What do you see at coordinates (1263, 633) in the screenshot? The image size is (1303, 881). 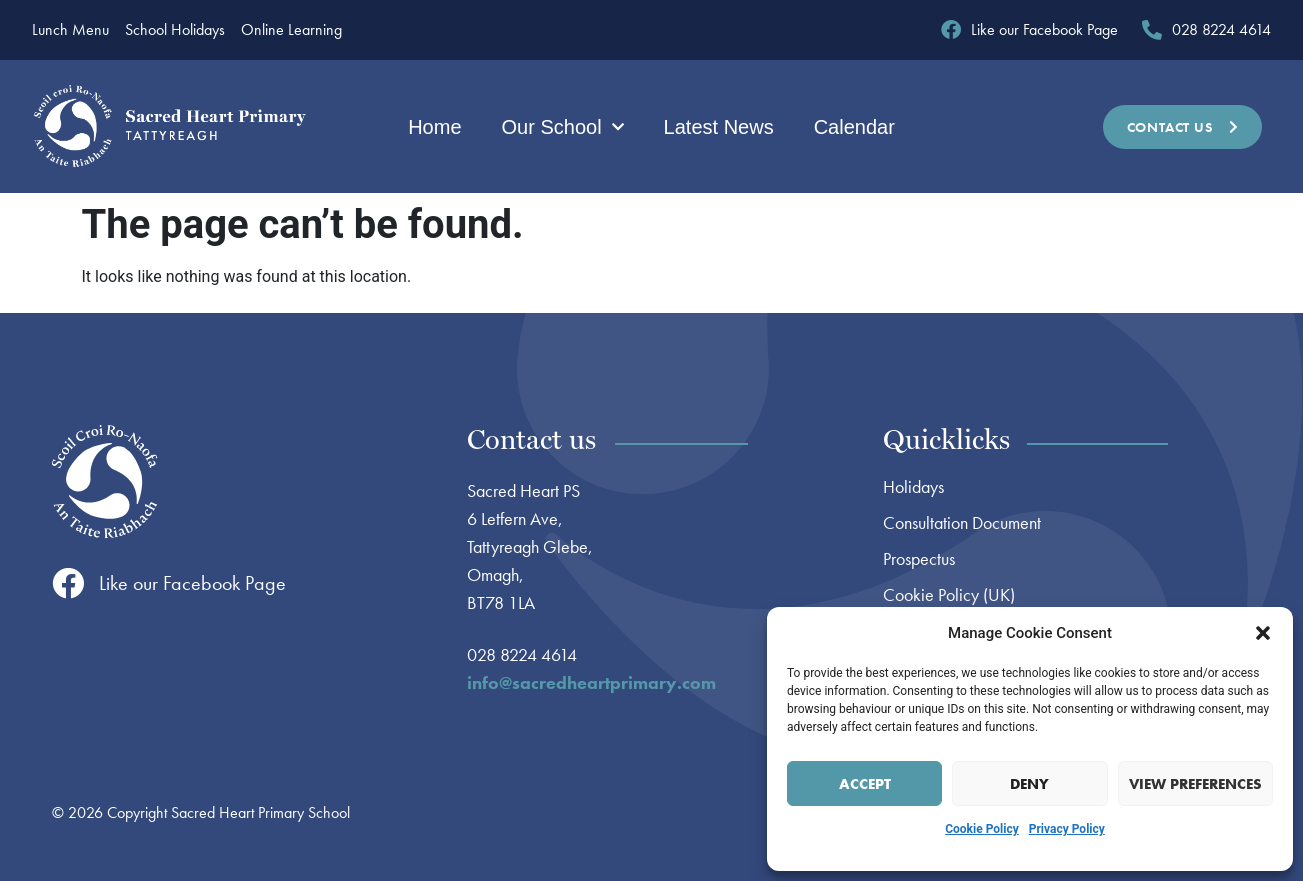 I see `[button]` at bounding box center [1263, 633].